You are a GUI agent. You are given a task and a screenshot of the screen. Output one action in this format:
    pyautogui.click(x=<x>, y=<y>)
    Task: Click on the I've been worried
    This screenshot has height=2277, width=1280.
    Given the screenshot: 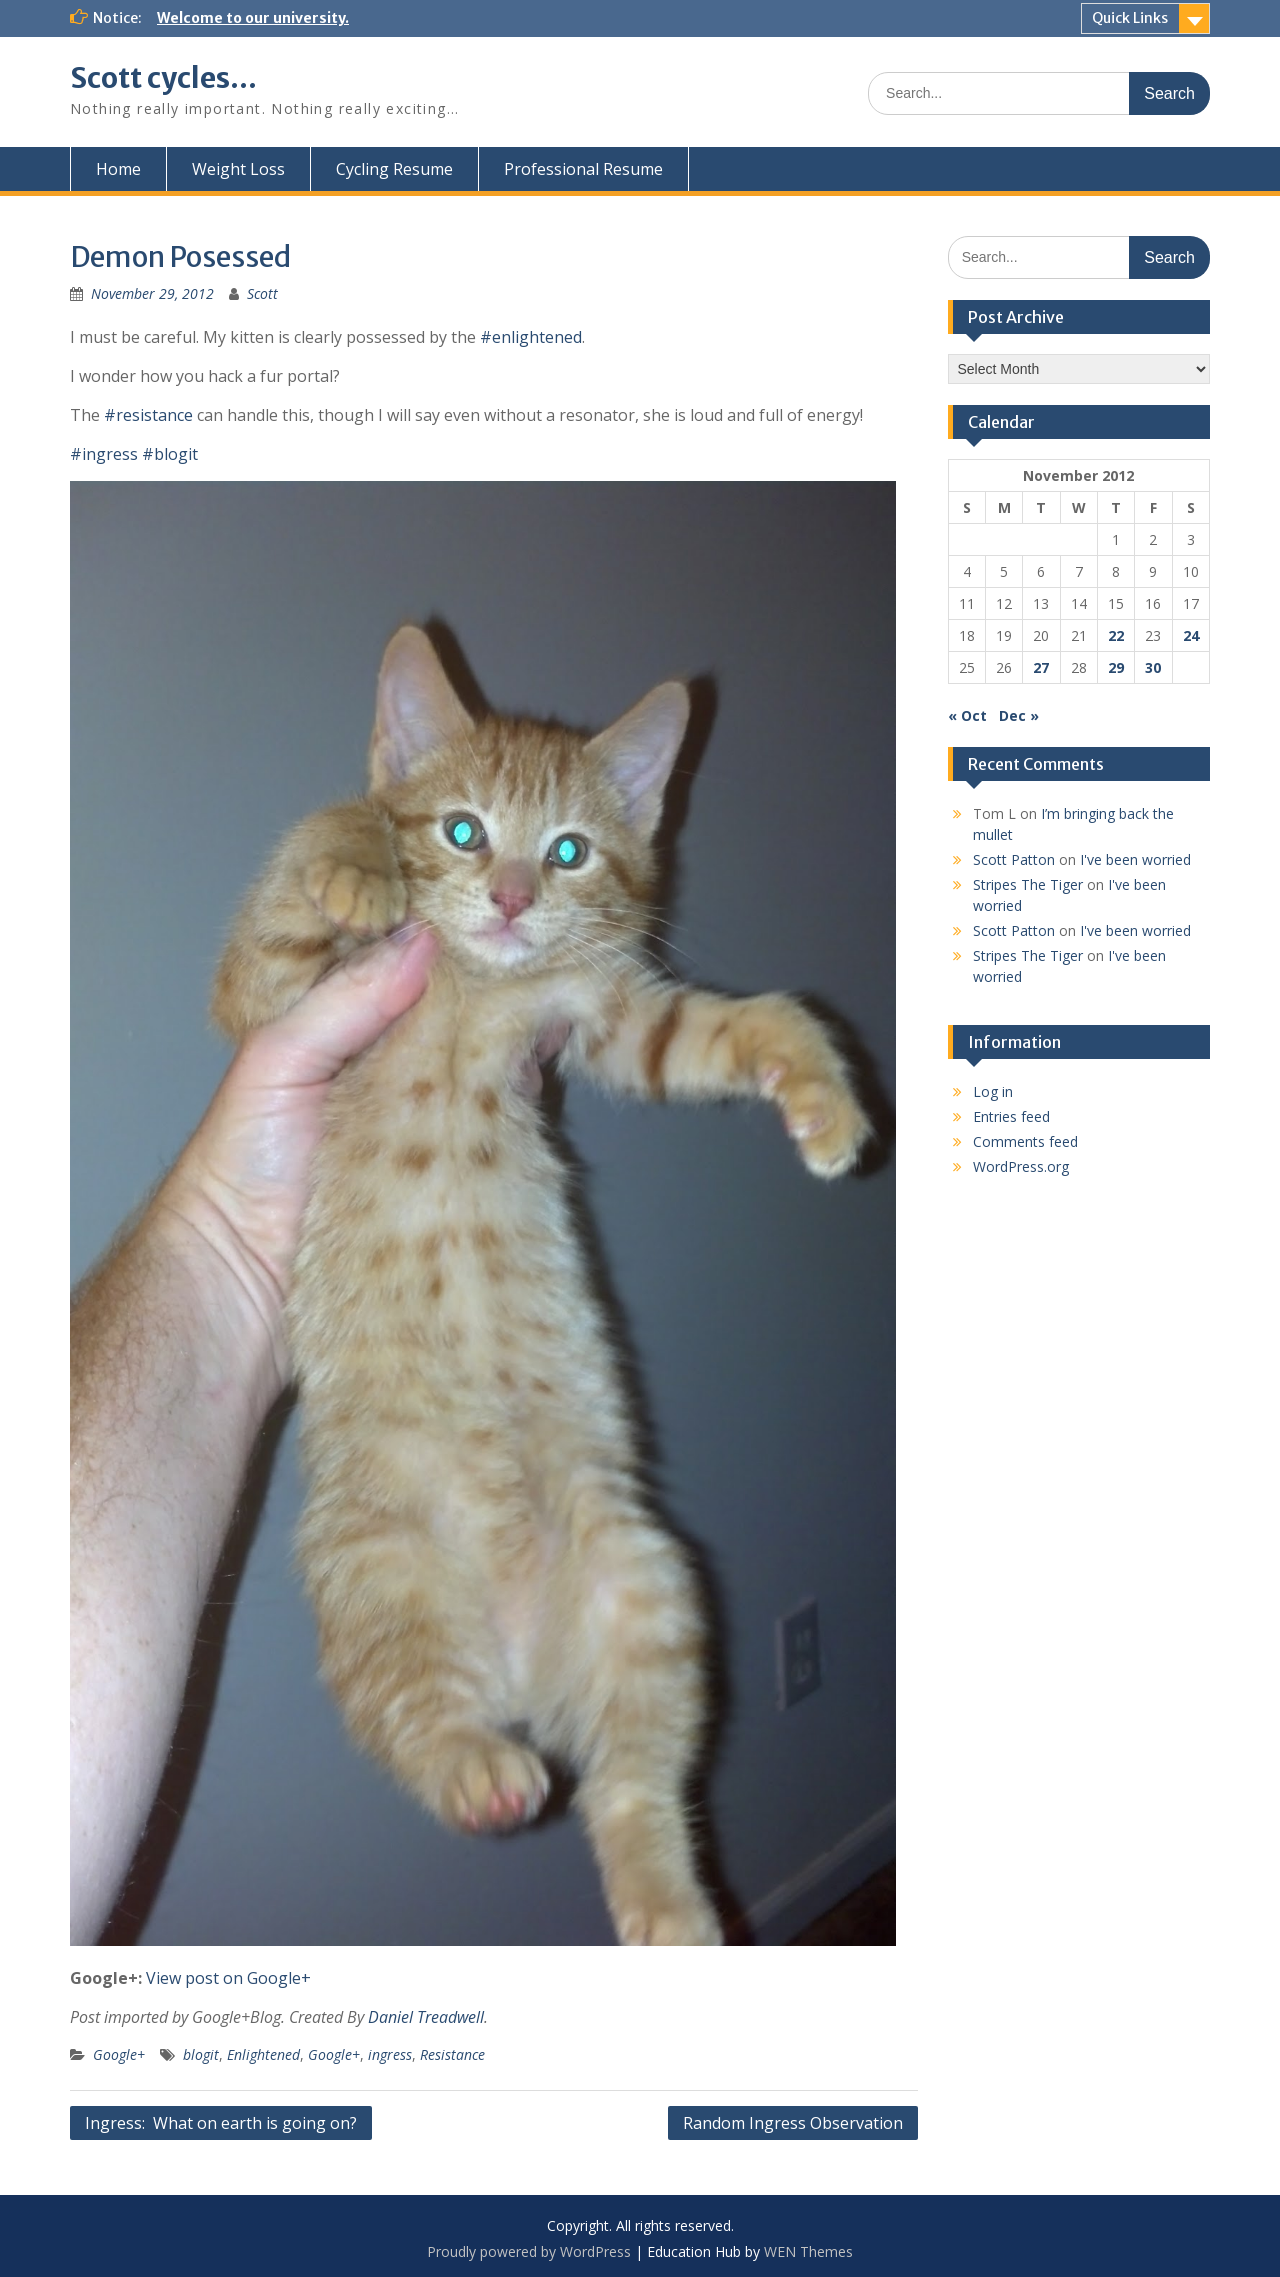 What is the action you would take?
    pyautogui.click(x=1135, y=859)
    